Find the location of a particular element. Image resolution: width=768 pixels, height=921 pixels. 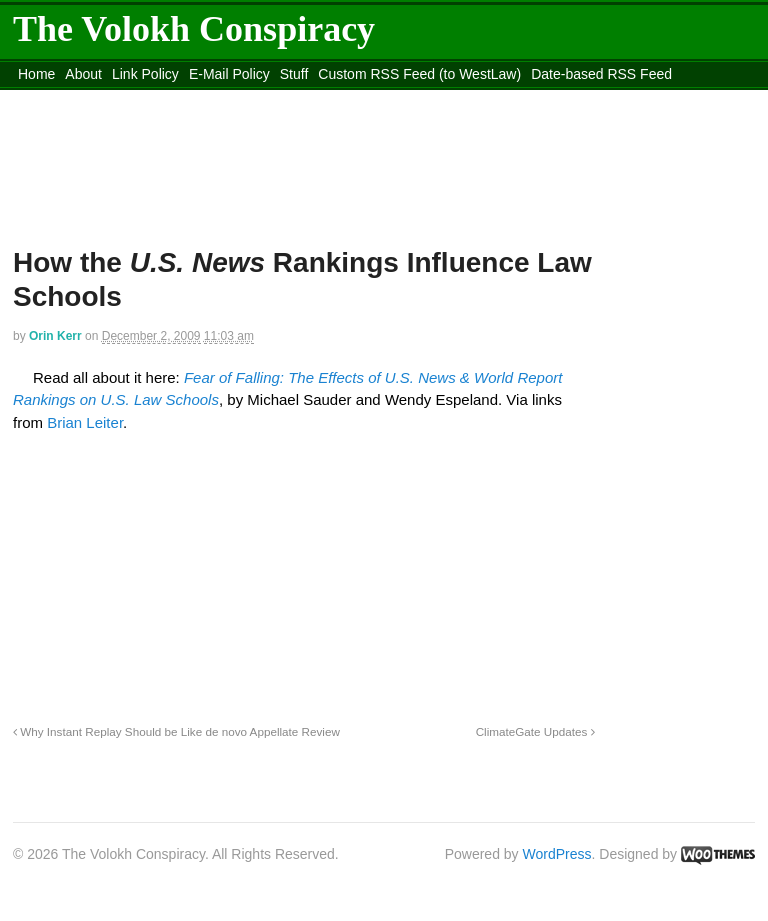

content_rss.xml is located at coordinates (170, 99).